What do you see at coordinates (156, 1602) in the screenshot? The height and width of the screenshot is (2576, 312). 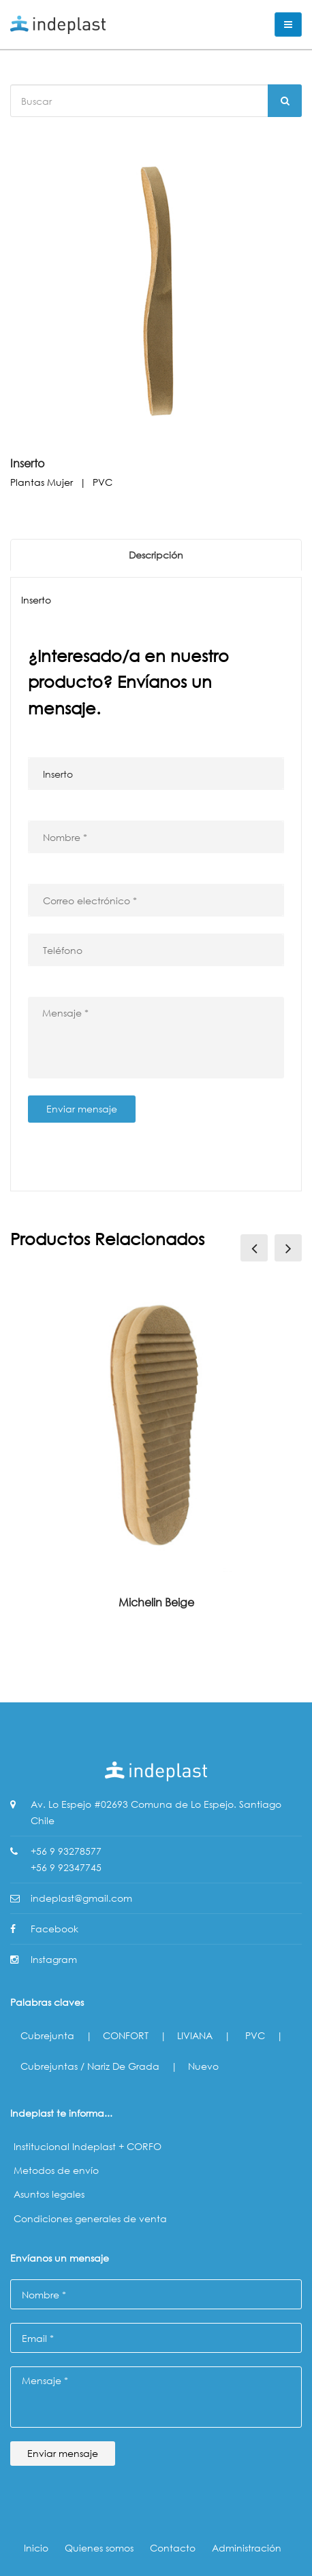 I see `Michelin Beige` at bounding box center [156, 1602].